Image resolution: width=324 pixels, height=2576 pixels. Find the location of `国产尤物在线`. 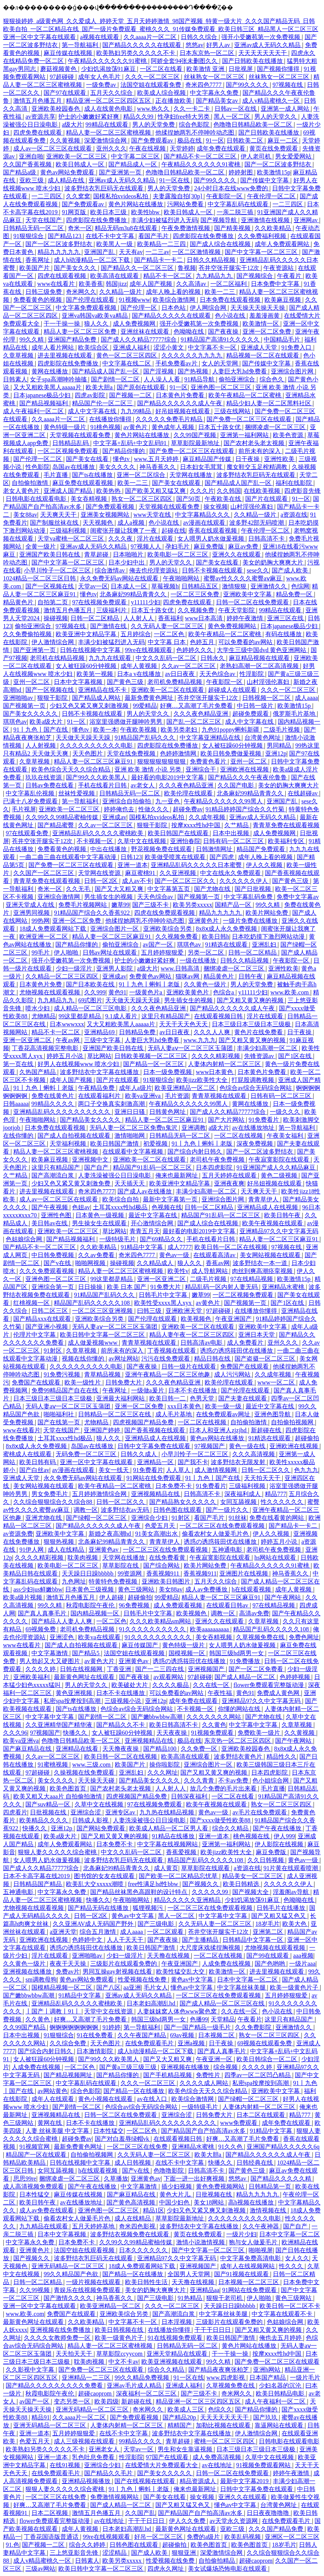

国产尤物在线 is located at coordinates (213, 889).